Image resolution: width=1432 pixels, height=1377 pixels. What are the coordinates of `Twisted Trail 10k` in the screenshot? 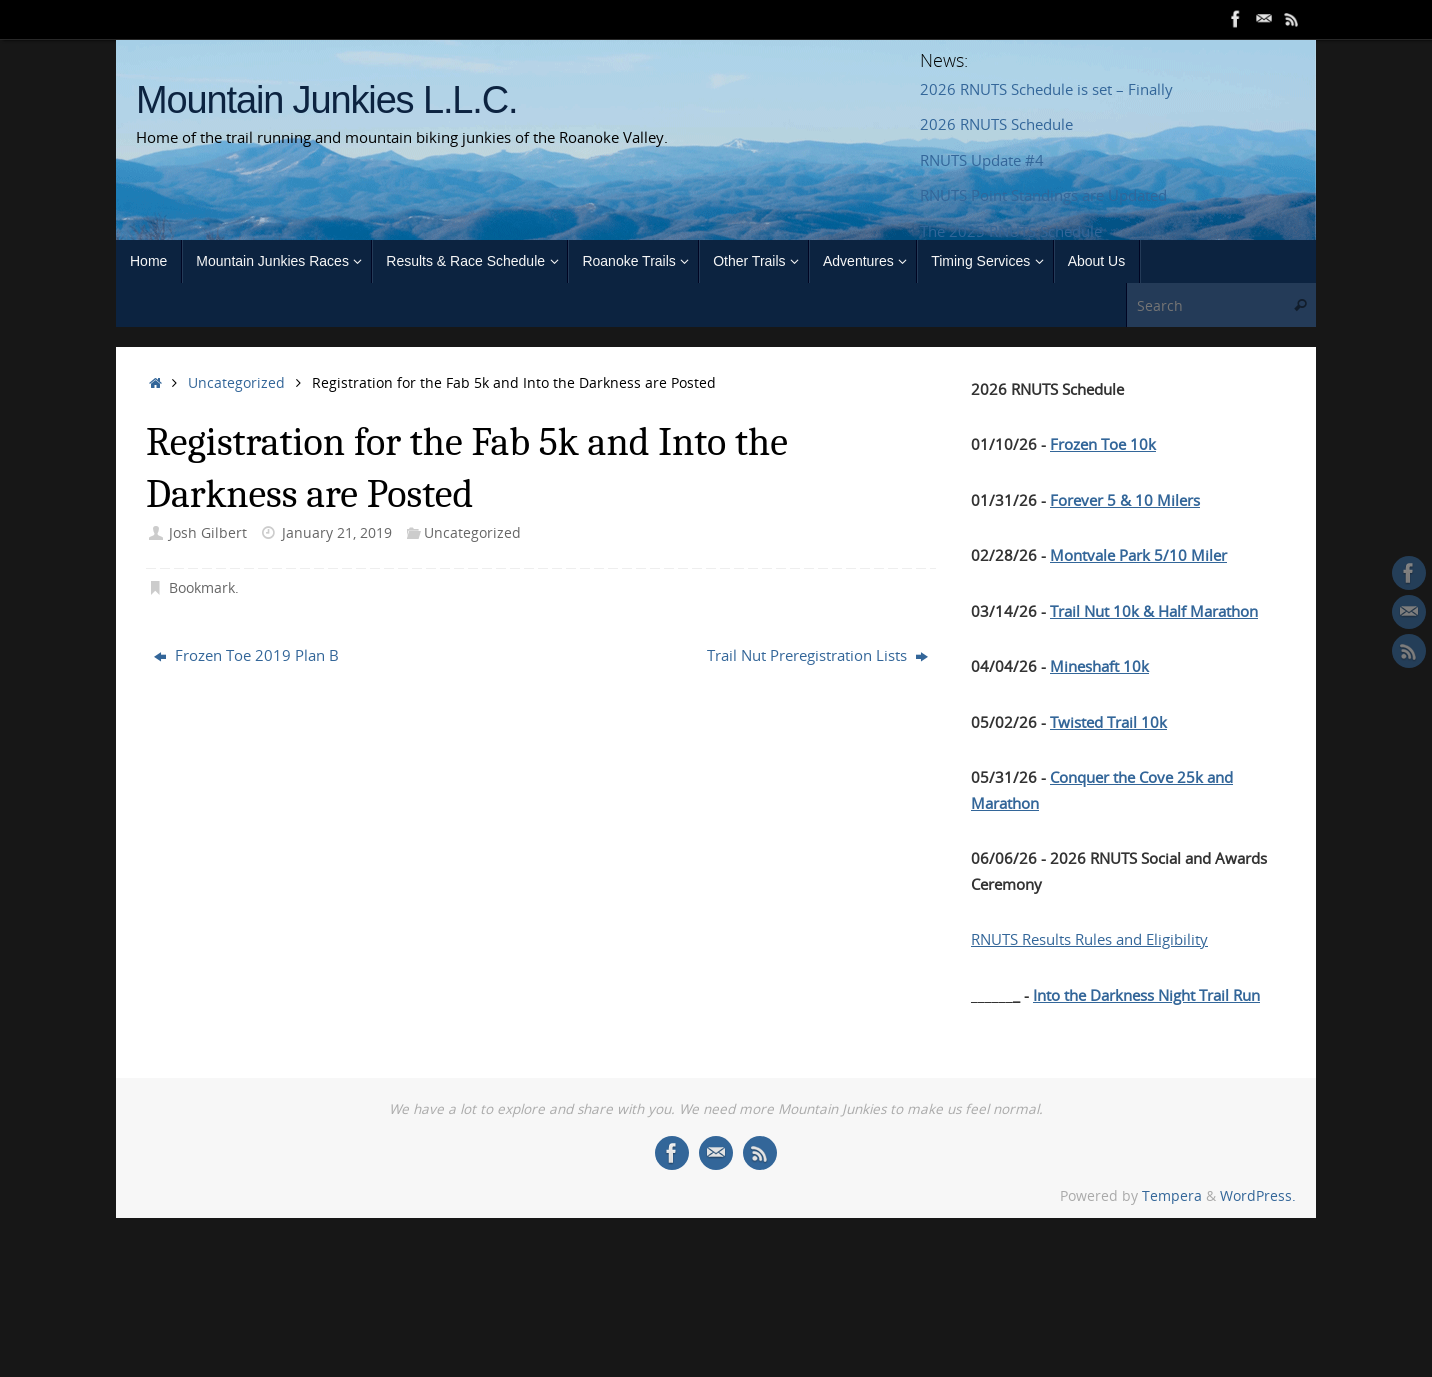 It's located at (1108, 722).